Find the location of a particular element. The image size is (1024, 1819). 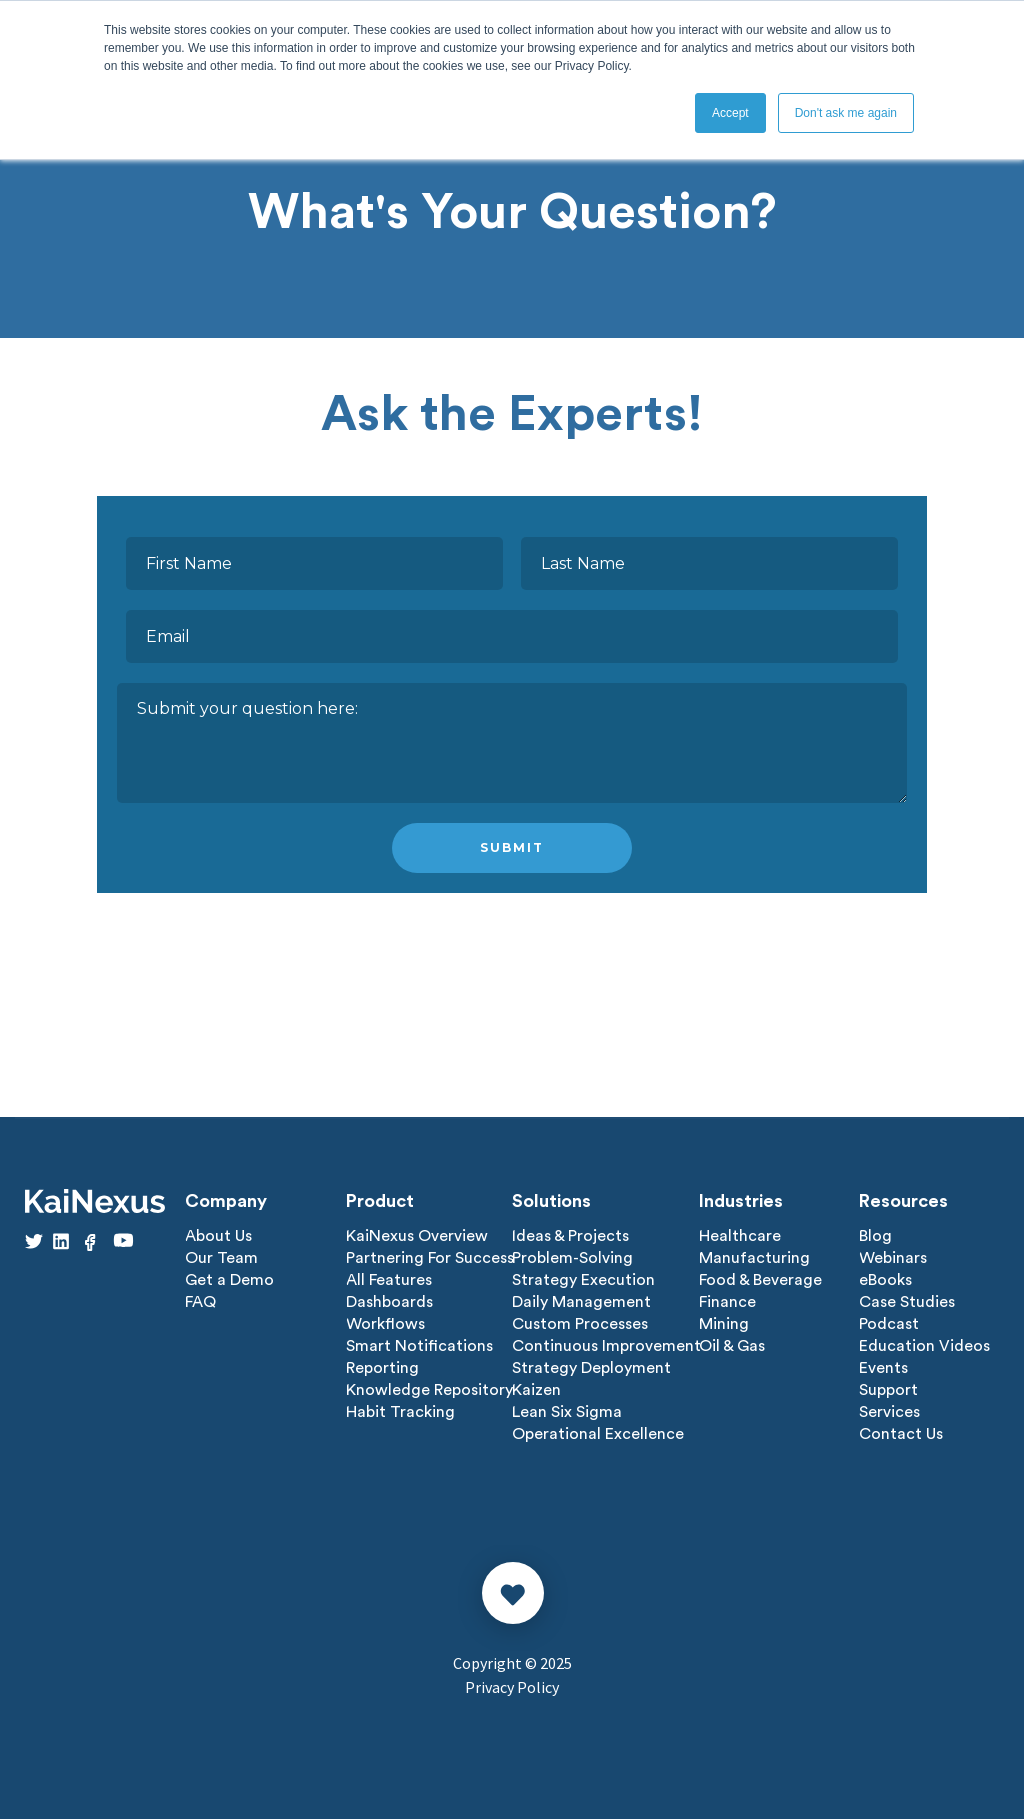

Accept [button] is located at coordinates (730, 113).